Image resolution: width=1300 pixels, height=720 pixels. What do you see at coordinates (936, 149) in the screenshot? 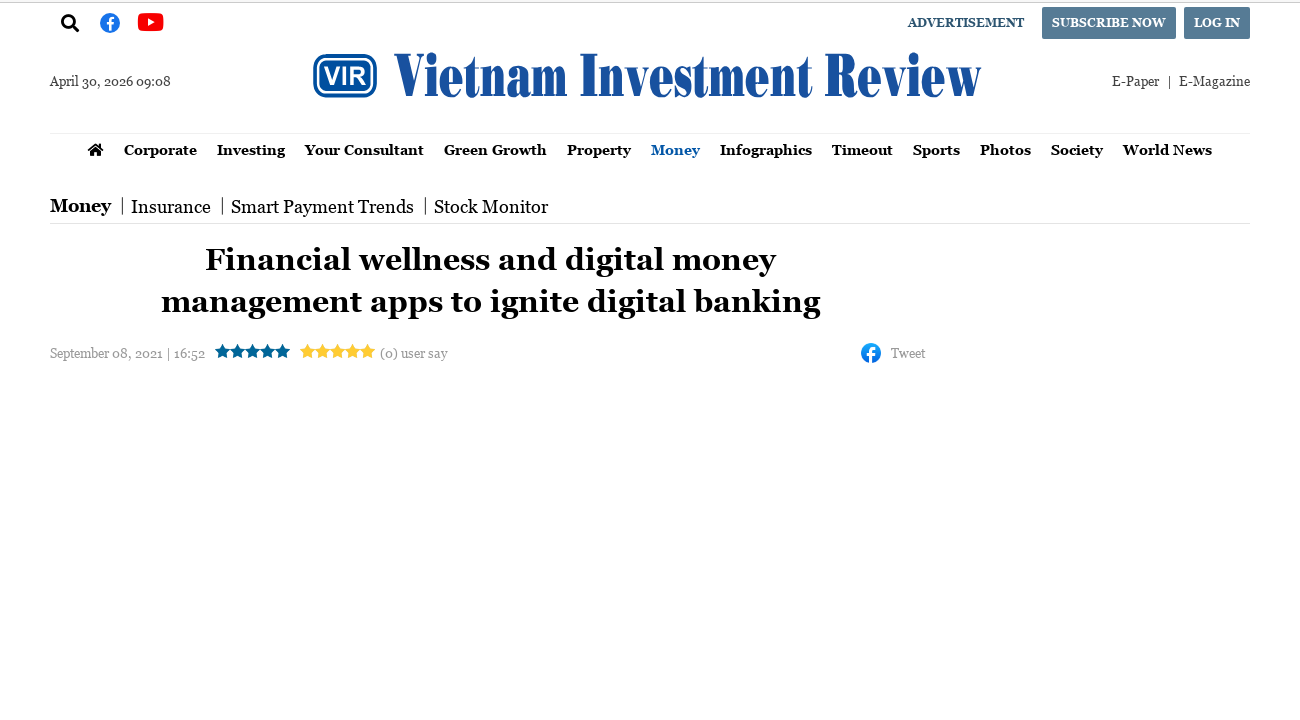
I see `Sports` at bounding box center [936, 149].